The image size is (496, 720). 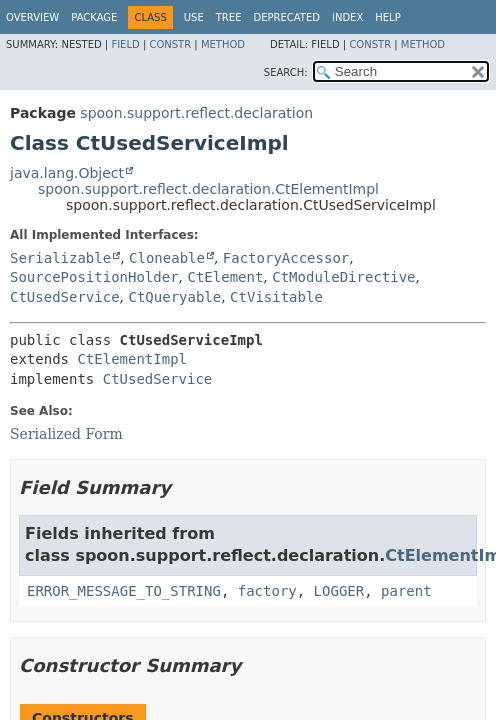 I want to click on LOGGER, so click(x=339, y=591).